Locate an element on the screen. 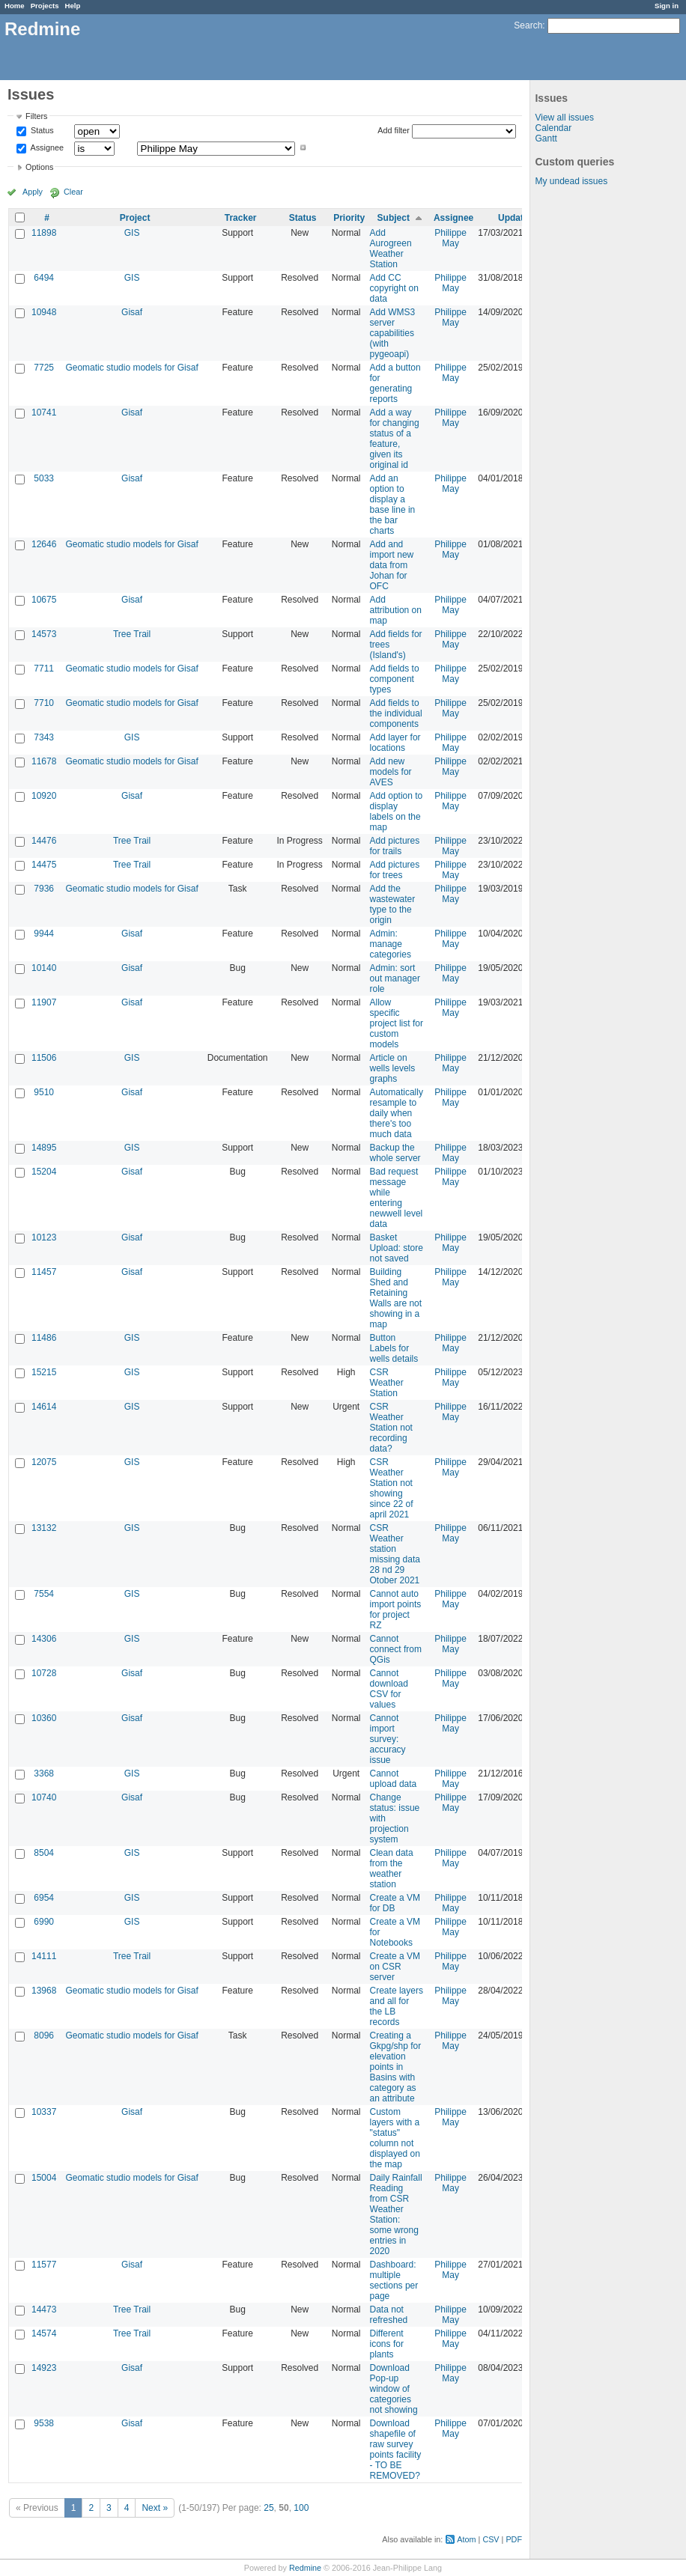 The height and width of the screenshot is (2576, 686). CSR Weather Station not showing since 22 of april 2021 is located at coordinates (391, 1488).